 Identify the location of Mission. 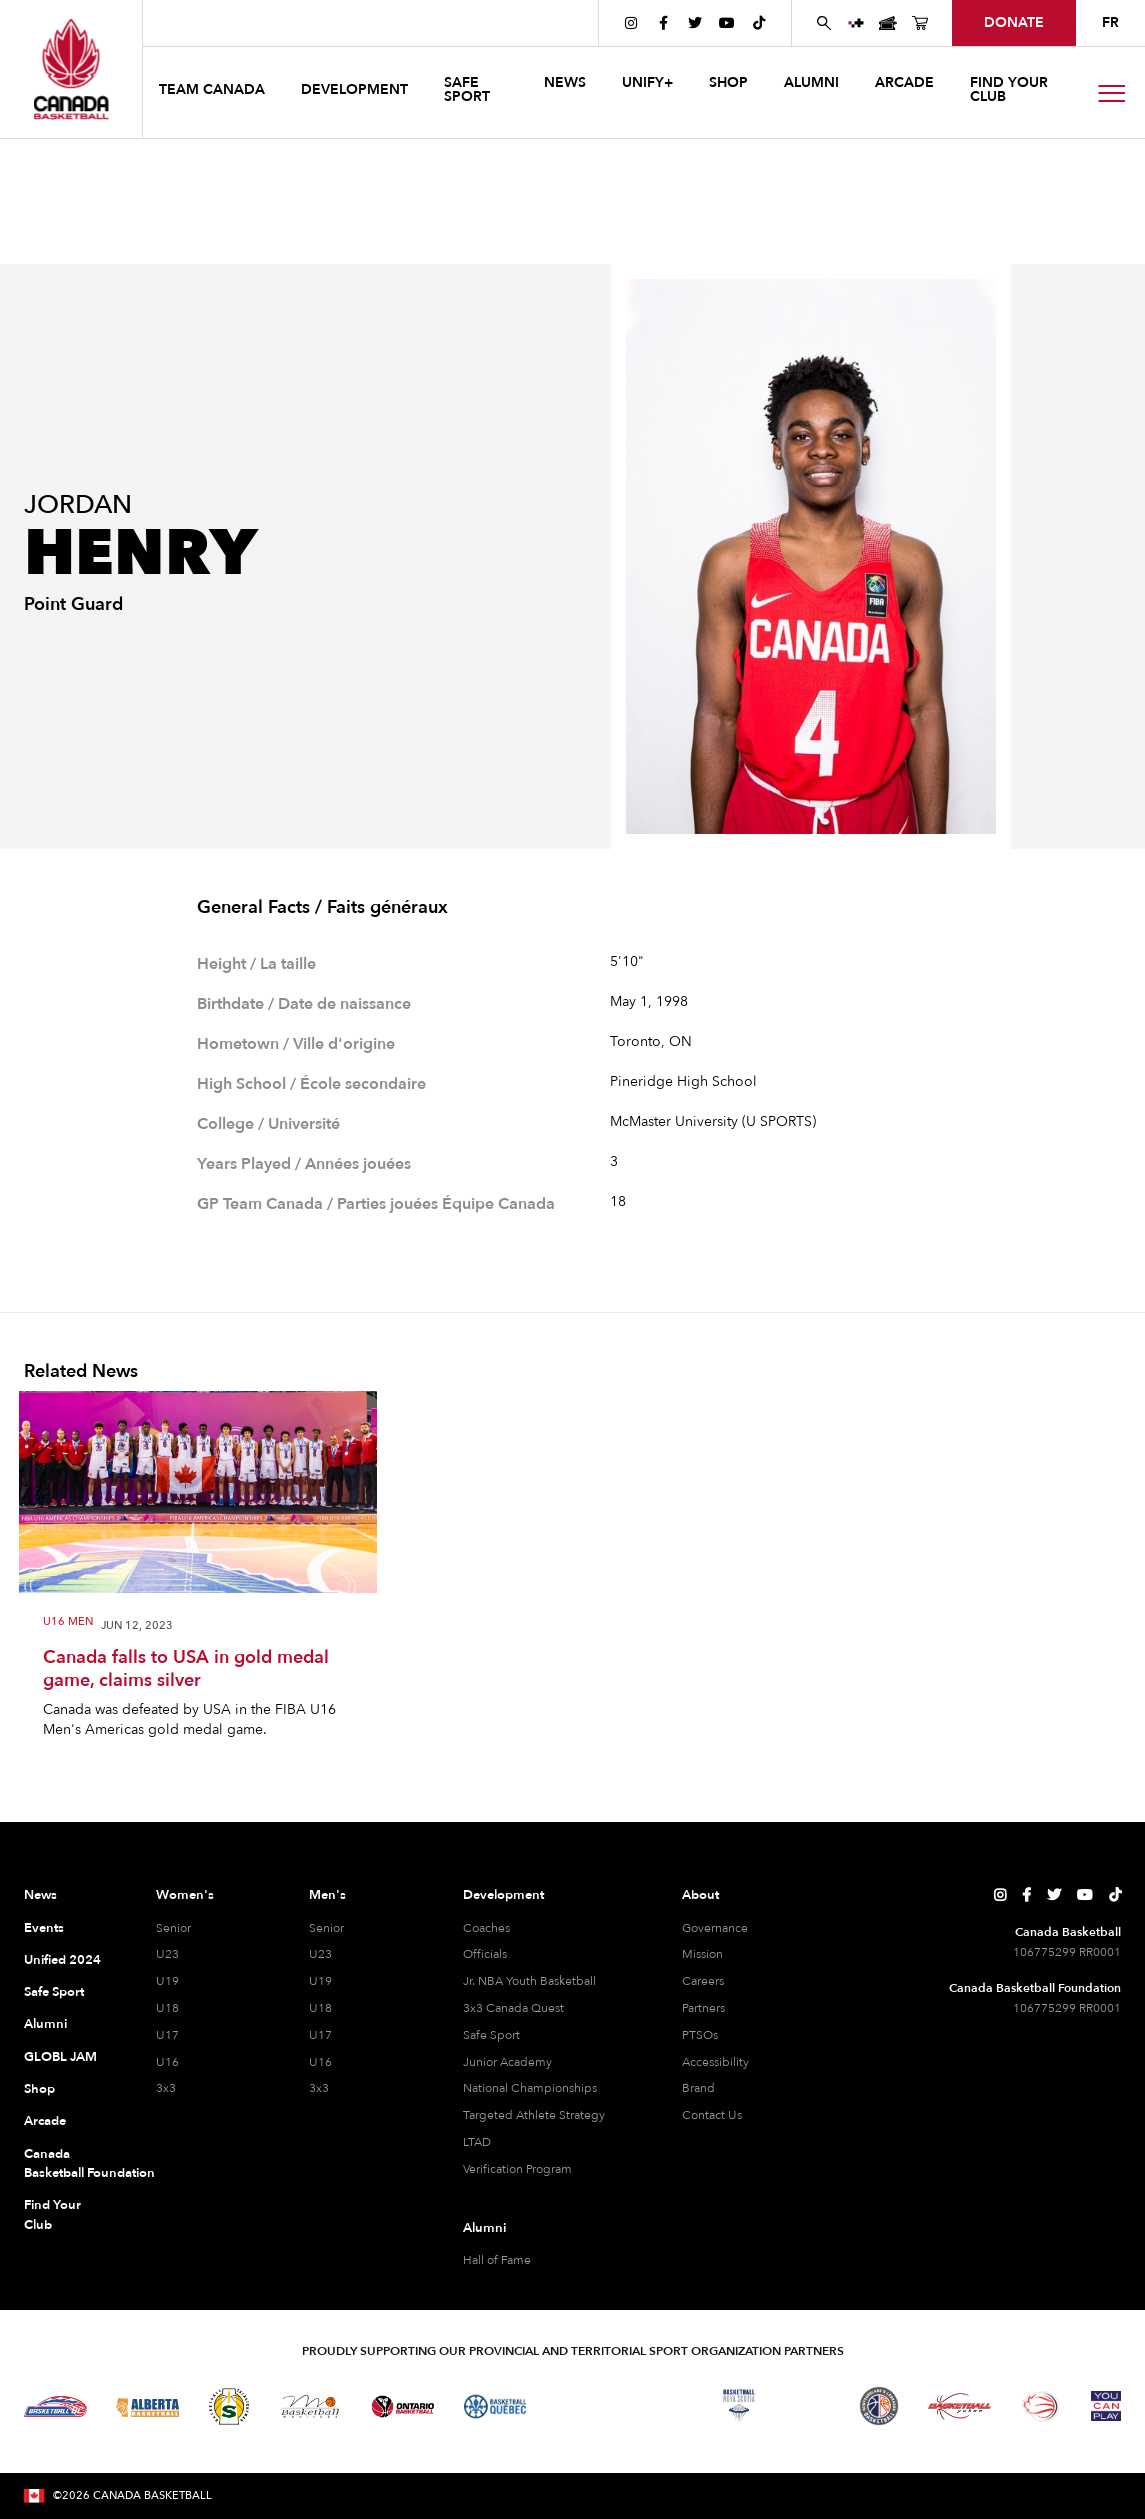
(702, 1954).